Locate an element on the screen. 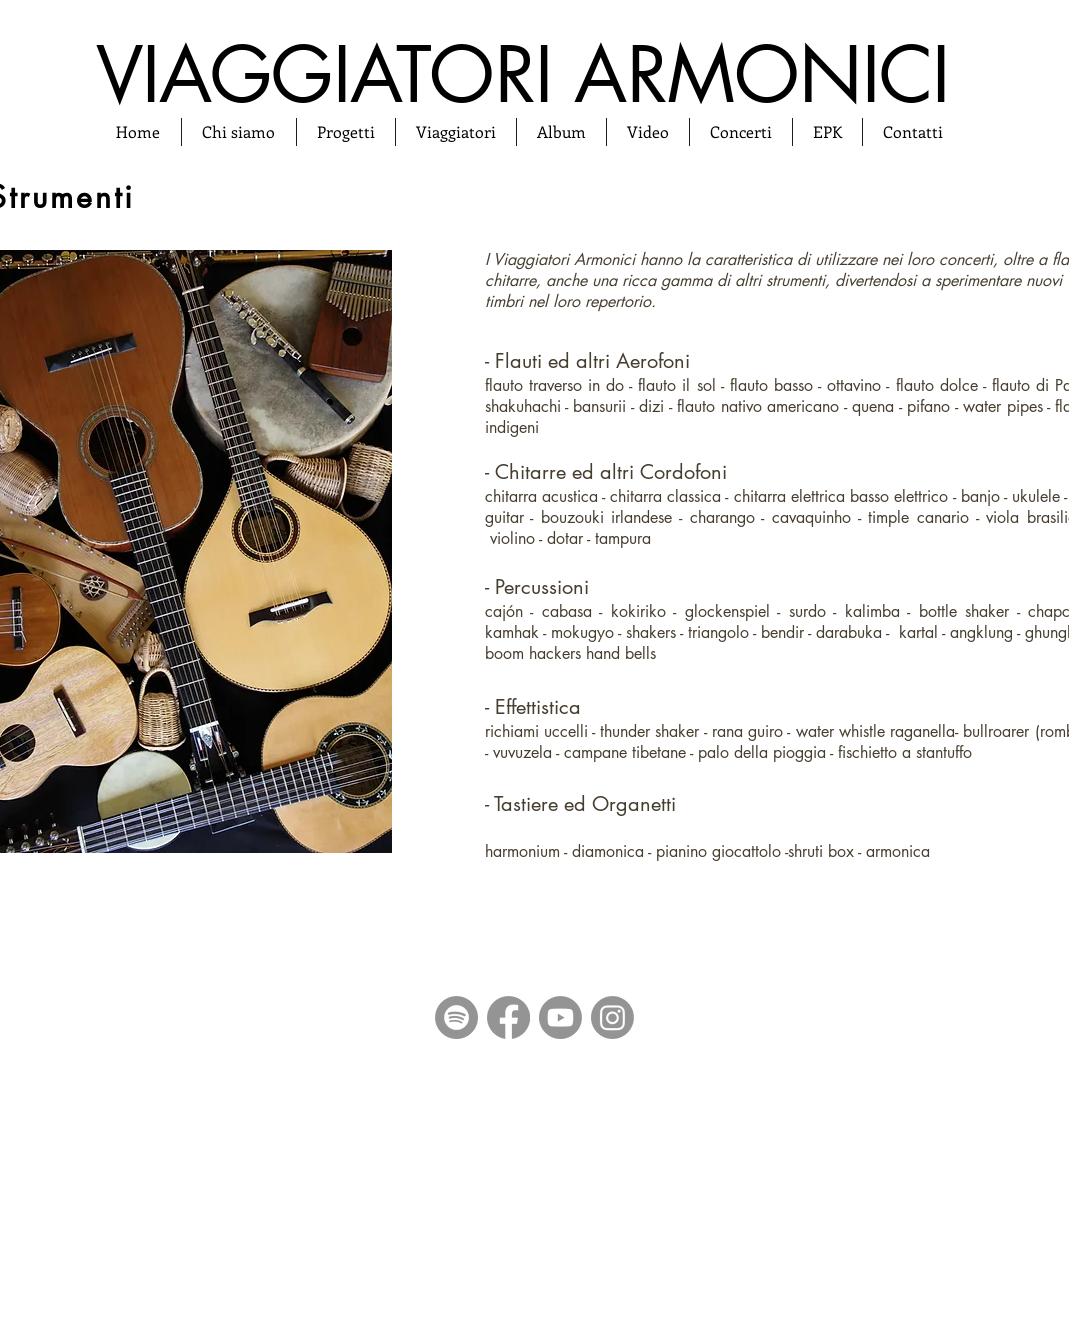  [Youtube] is located at coordinates (560, 1017).